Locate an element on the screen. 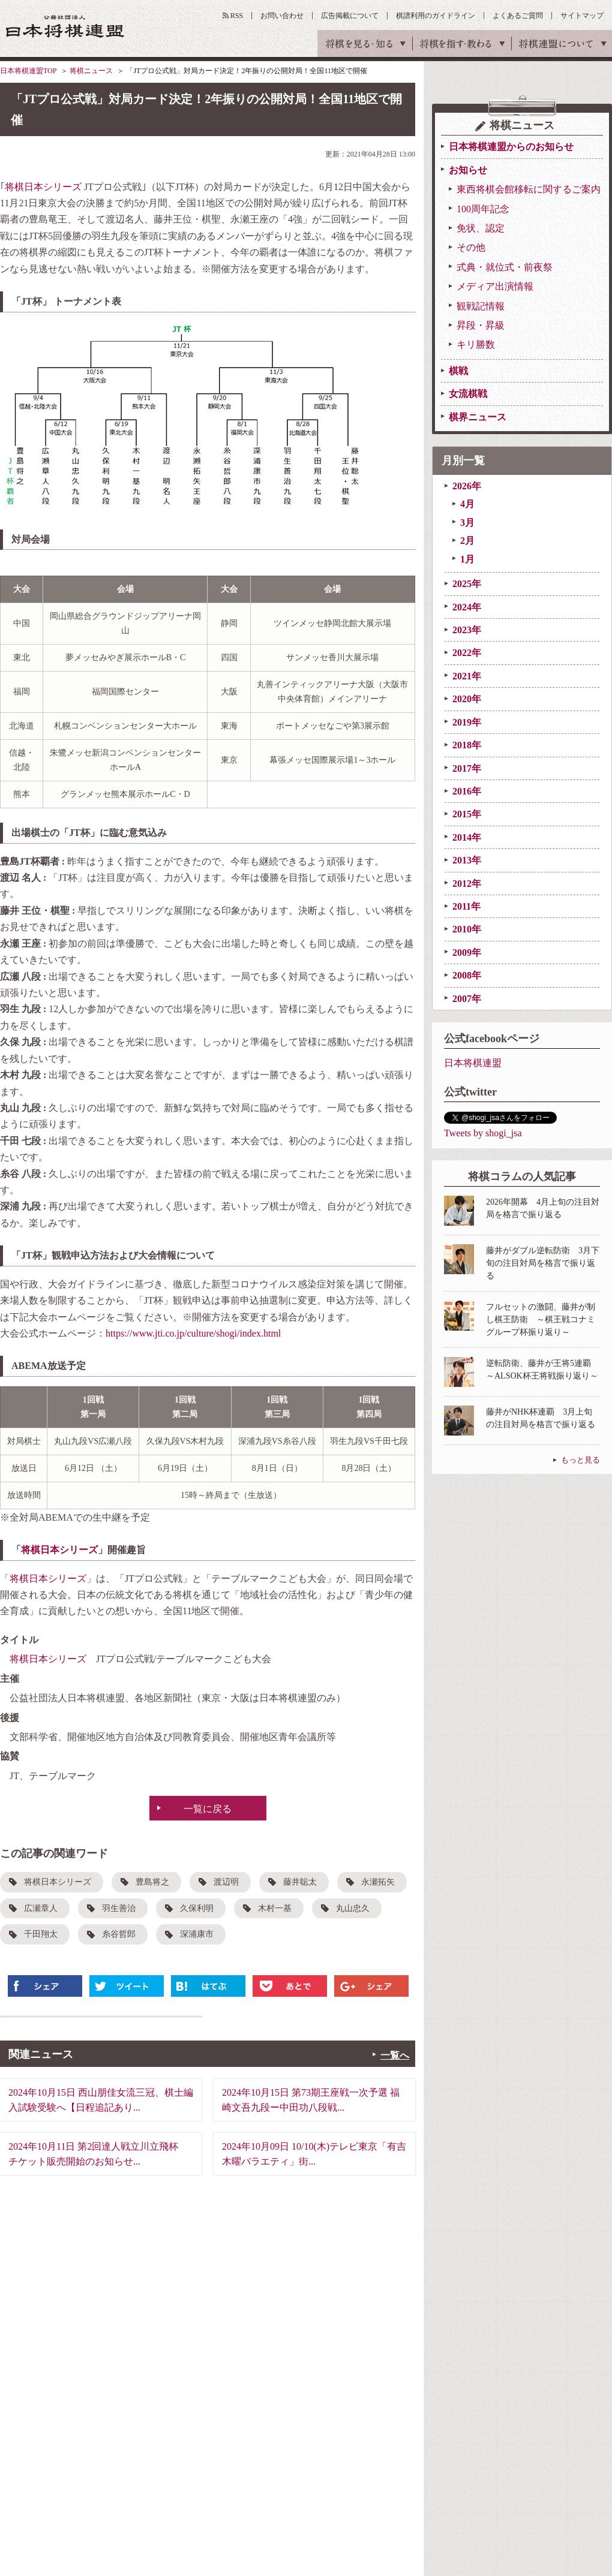  棋界ニュース is located at coordinates (477, 417).